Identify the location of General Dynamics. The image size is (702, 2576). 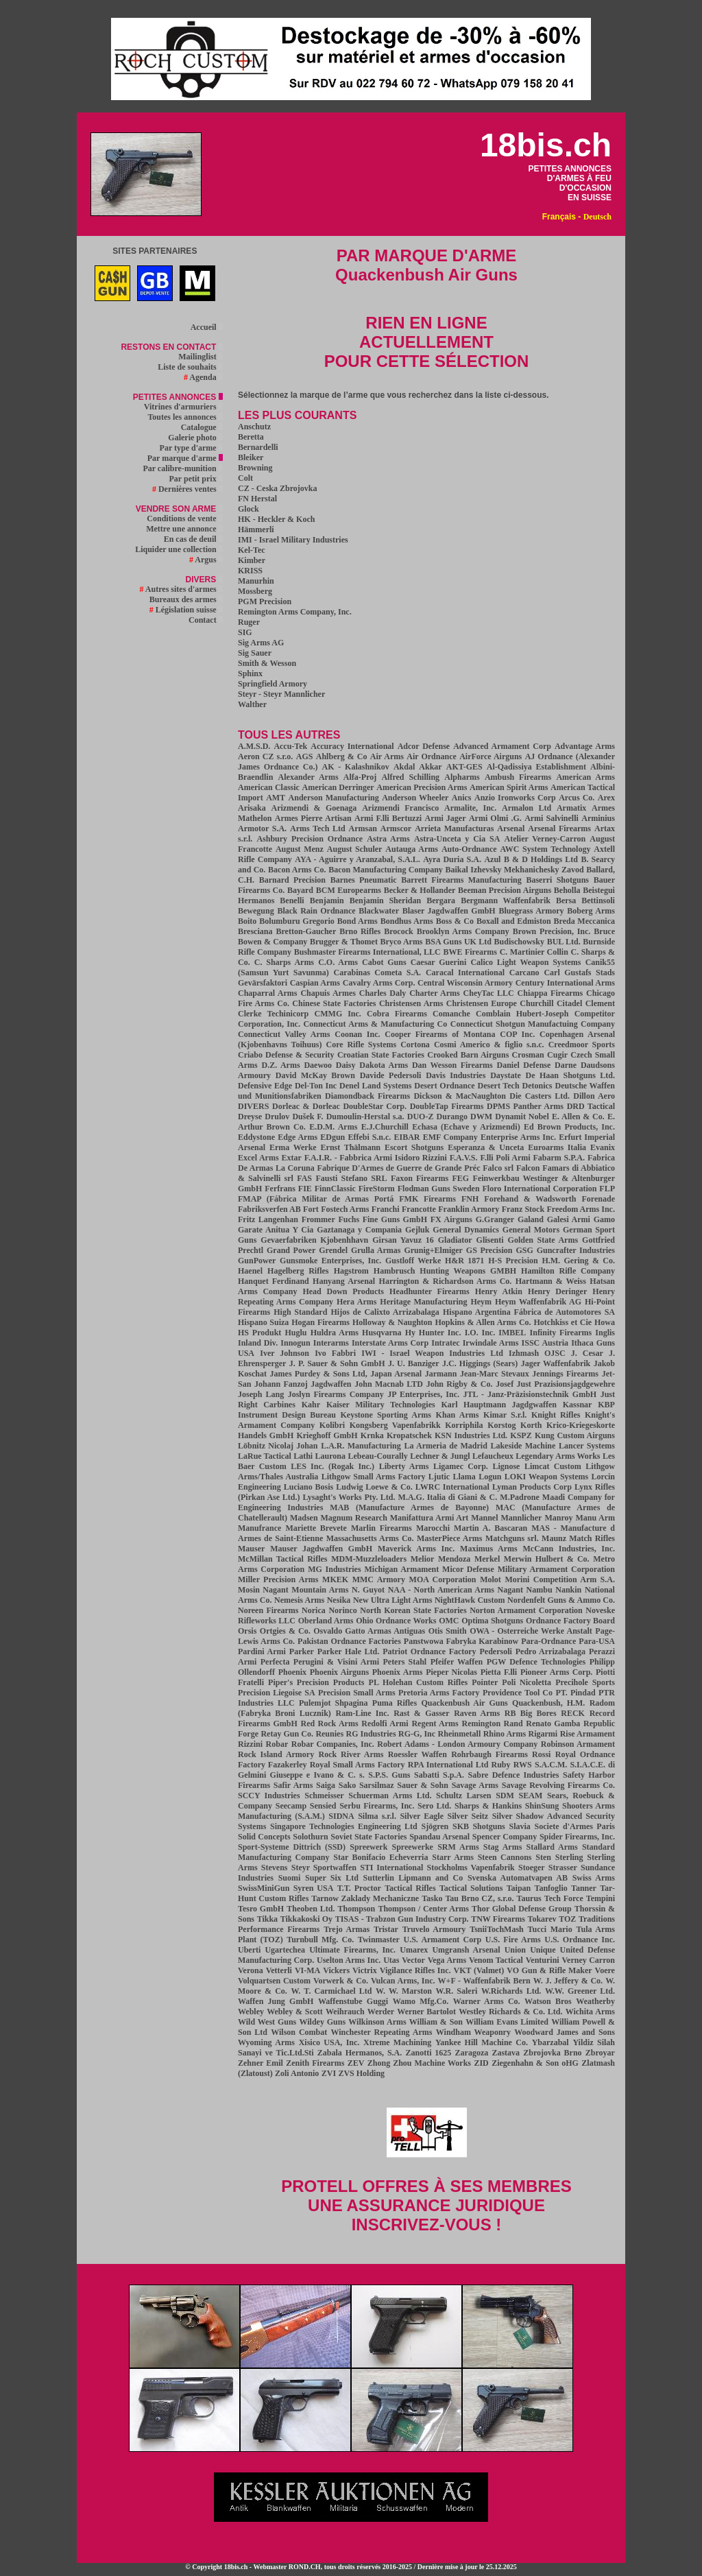
(466, 1230).